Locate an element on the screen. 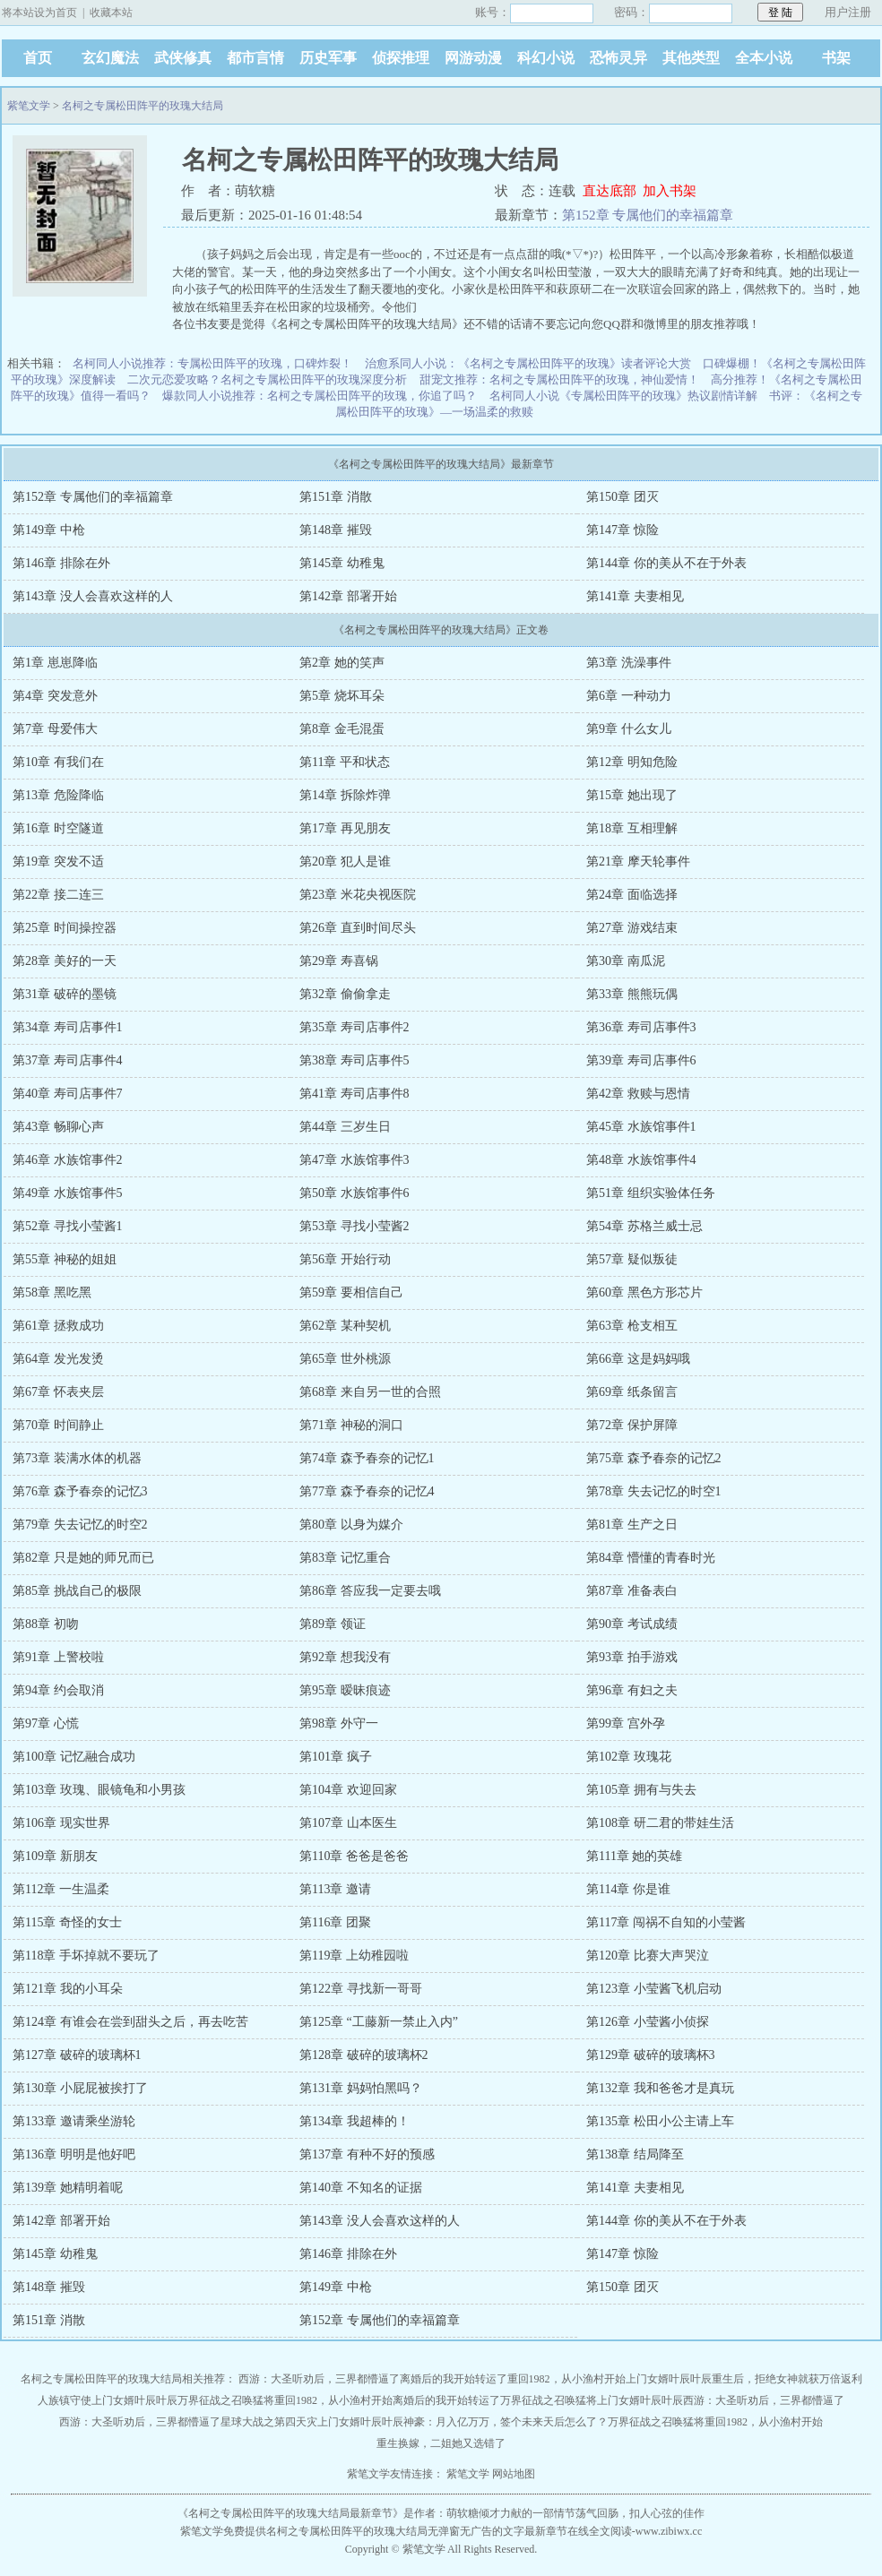  名柯同人小说《专属松田阵平的玫瑰》热议剧情详解 is located at coordinates (623, 395).